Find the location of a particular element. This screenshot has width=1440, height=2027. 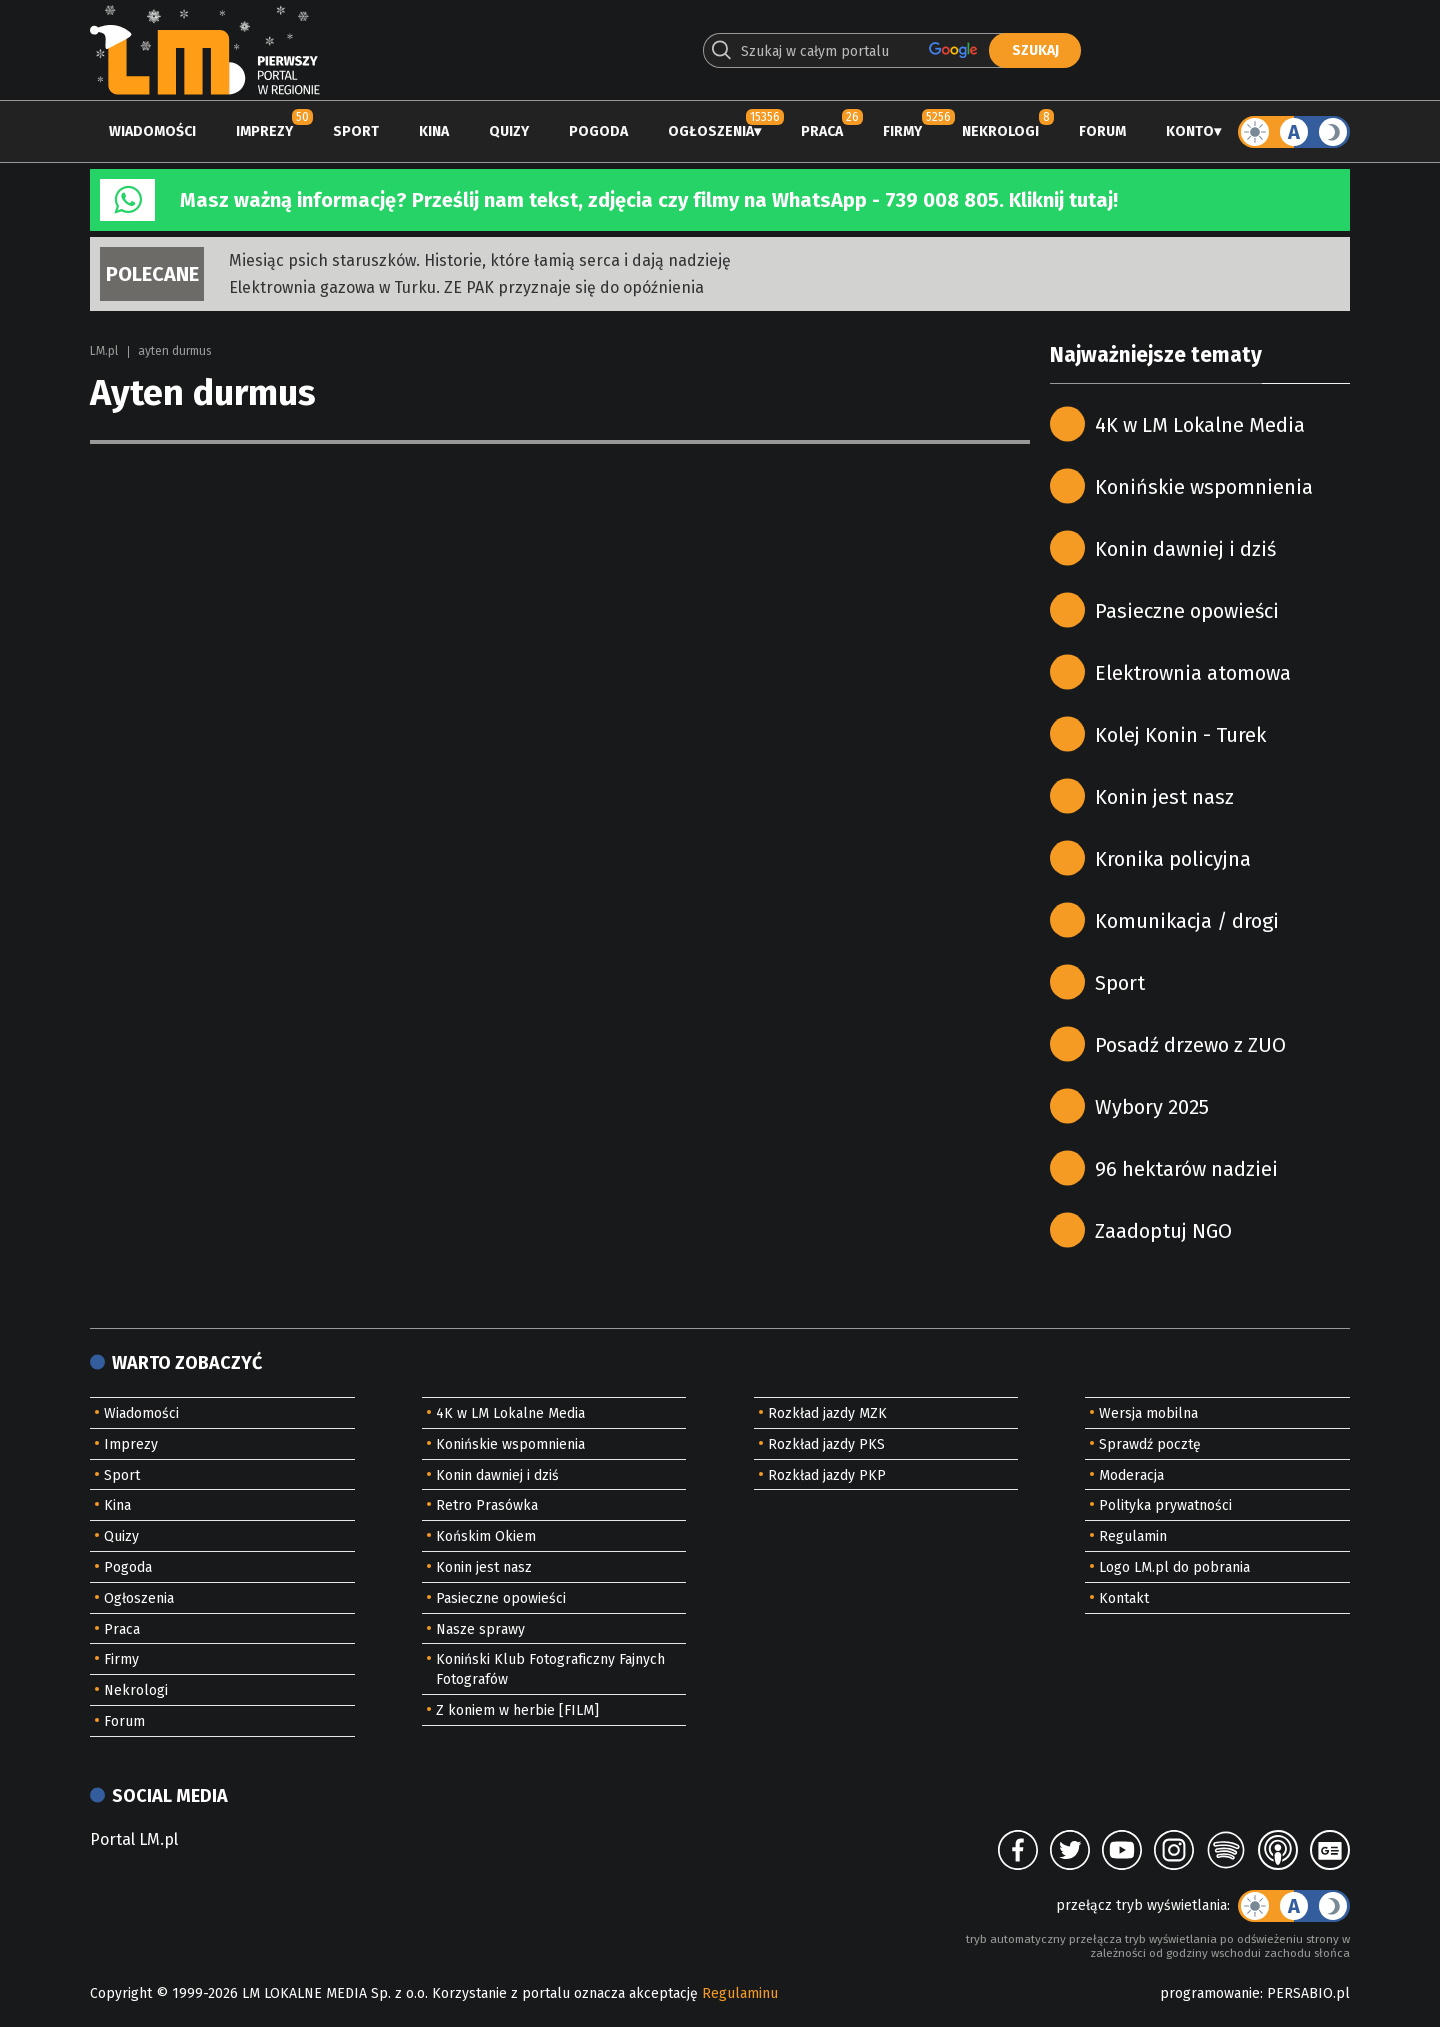

Rozkład jazdy PKS is located at coordinates (826, 1444).